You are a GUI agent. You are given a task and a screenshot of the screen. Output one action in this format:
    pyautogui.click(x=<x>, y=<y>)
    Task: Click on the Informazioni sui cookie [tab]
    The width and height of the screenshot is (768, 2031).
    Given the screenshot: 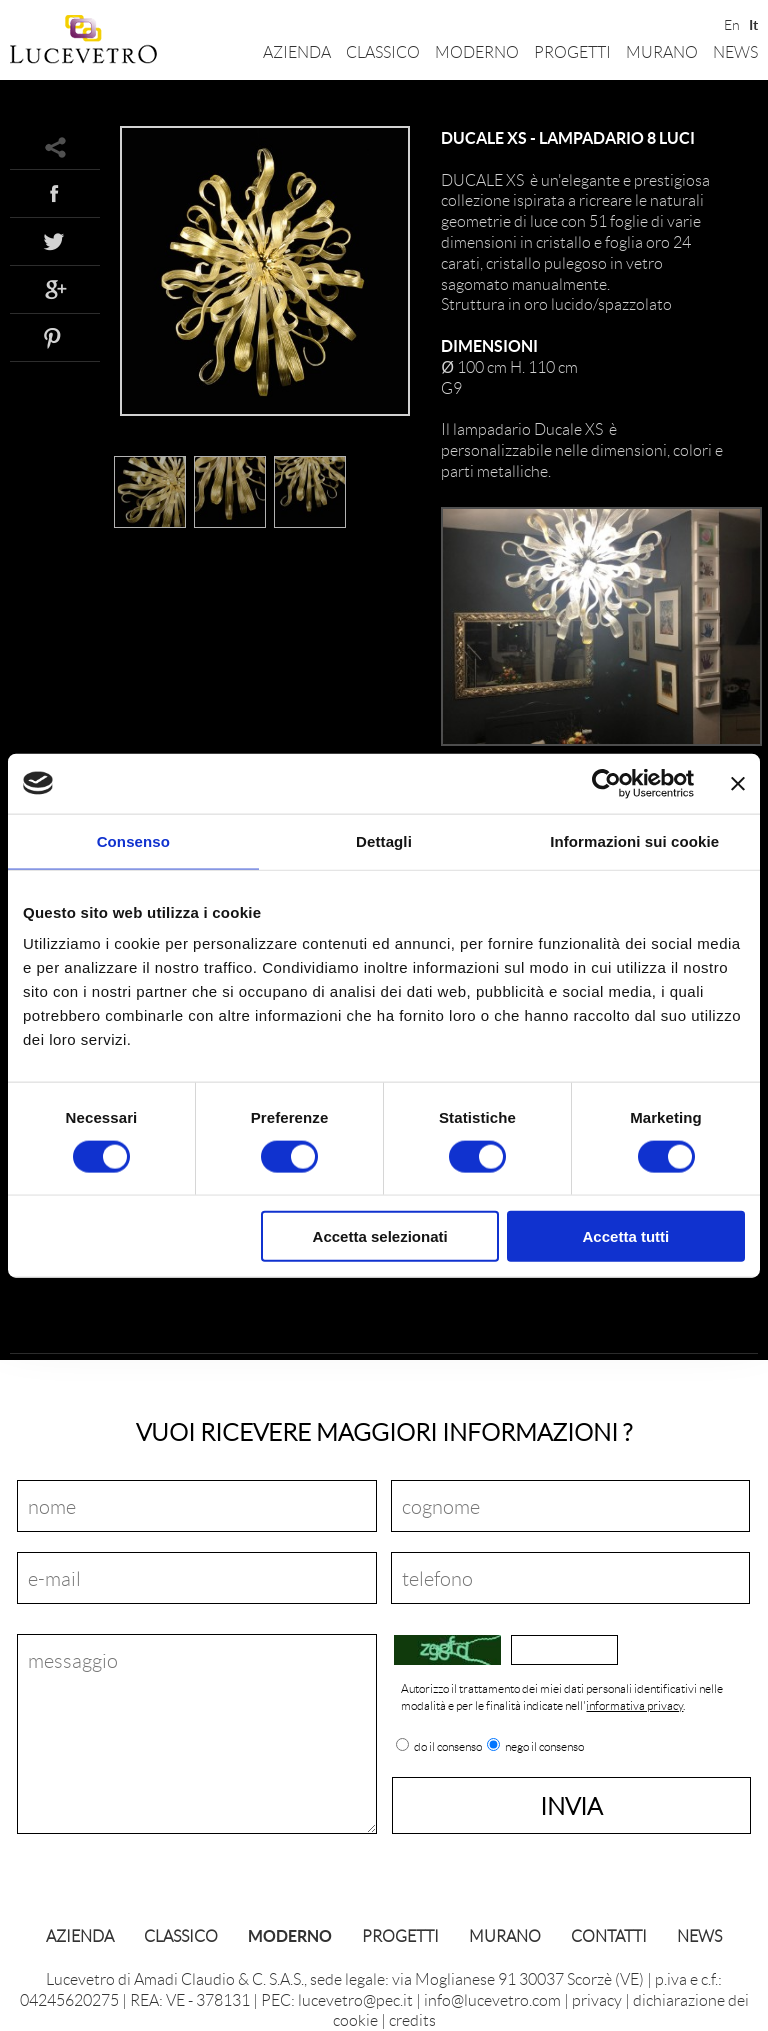 What is the action you would take?
    pyautogui.click(x=634, y=840)
    